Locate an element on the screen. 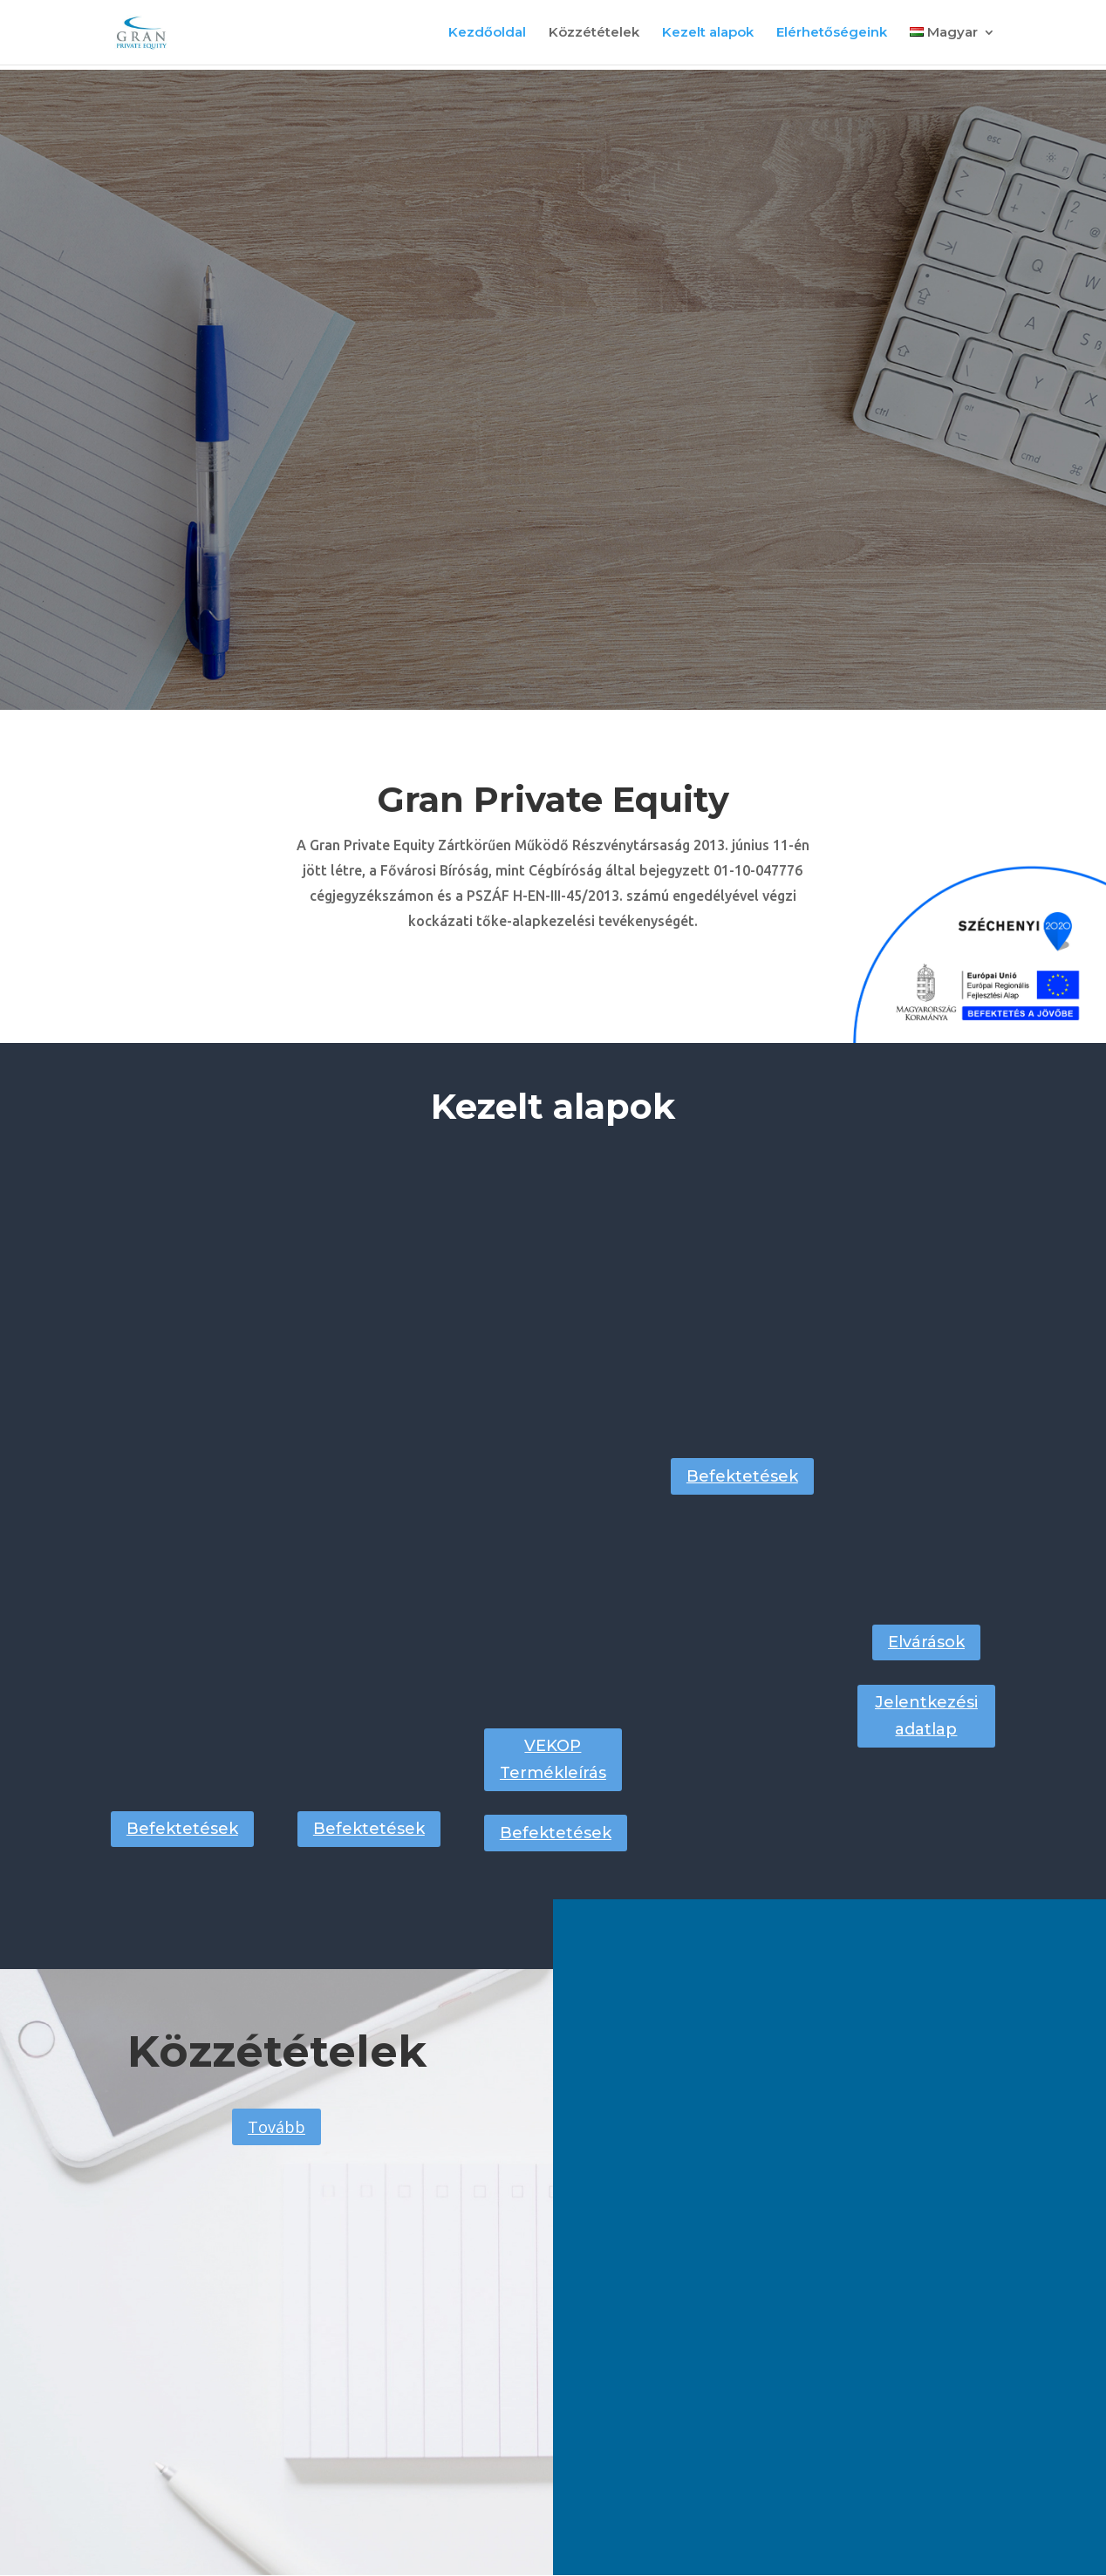  Közzétételek is located at coordinates (594, 33).